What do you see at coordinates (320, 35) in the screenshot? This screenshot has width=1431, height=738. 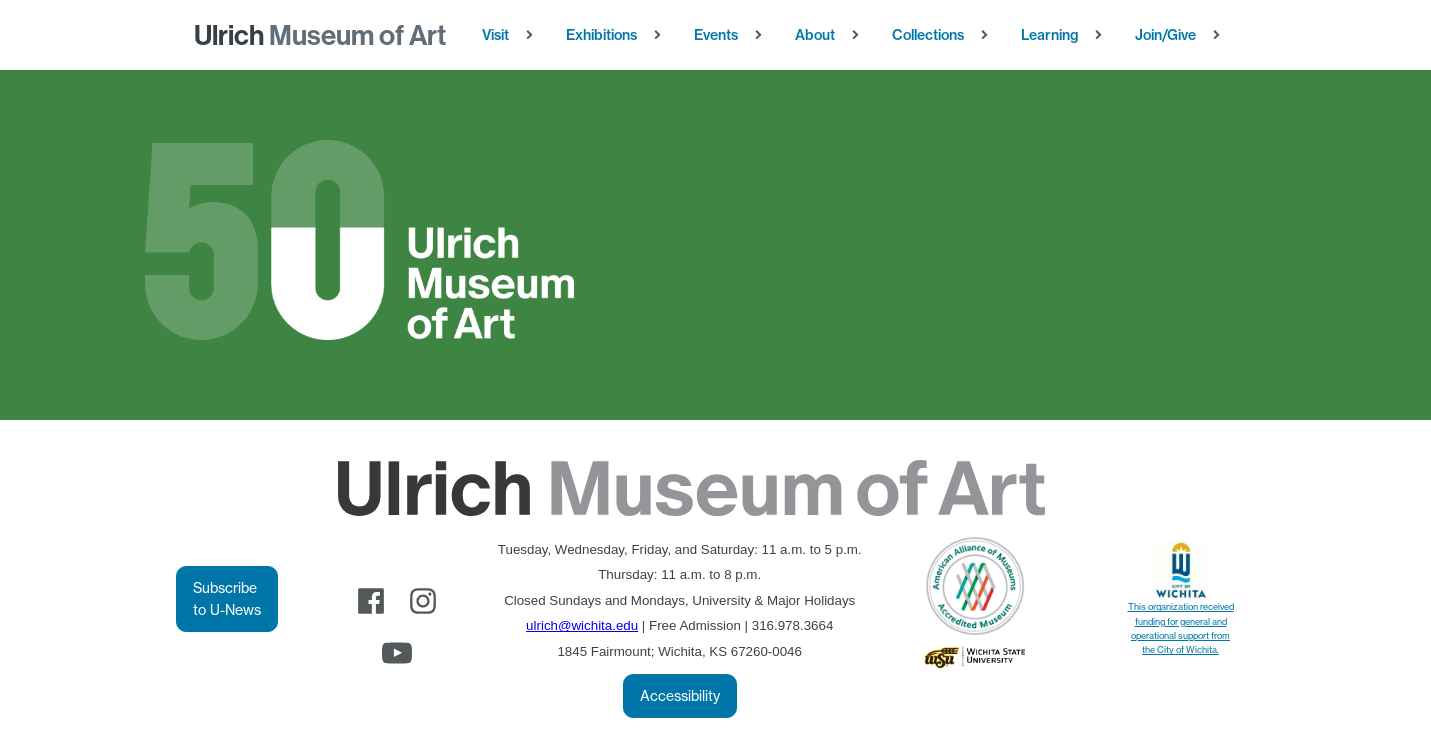 I see `Museum of Art` at bounding box center [320, 35].